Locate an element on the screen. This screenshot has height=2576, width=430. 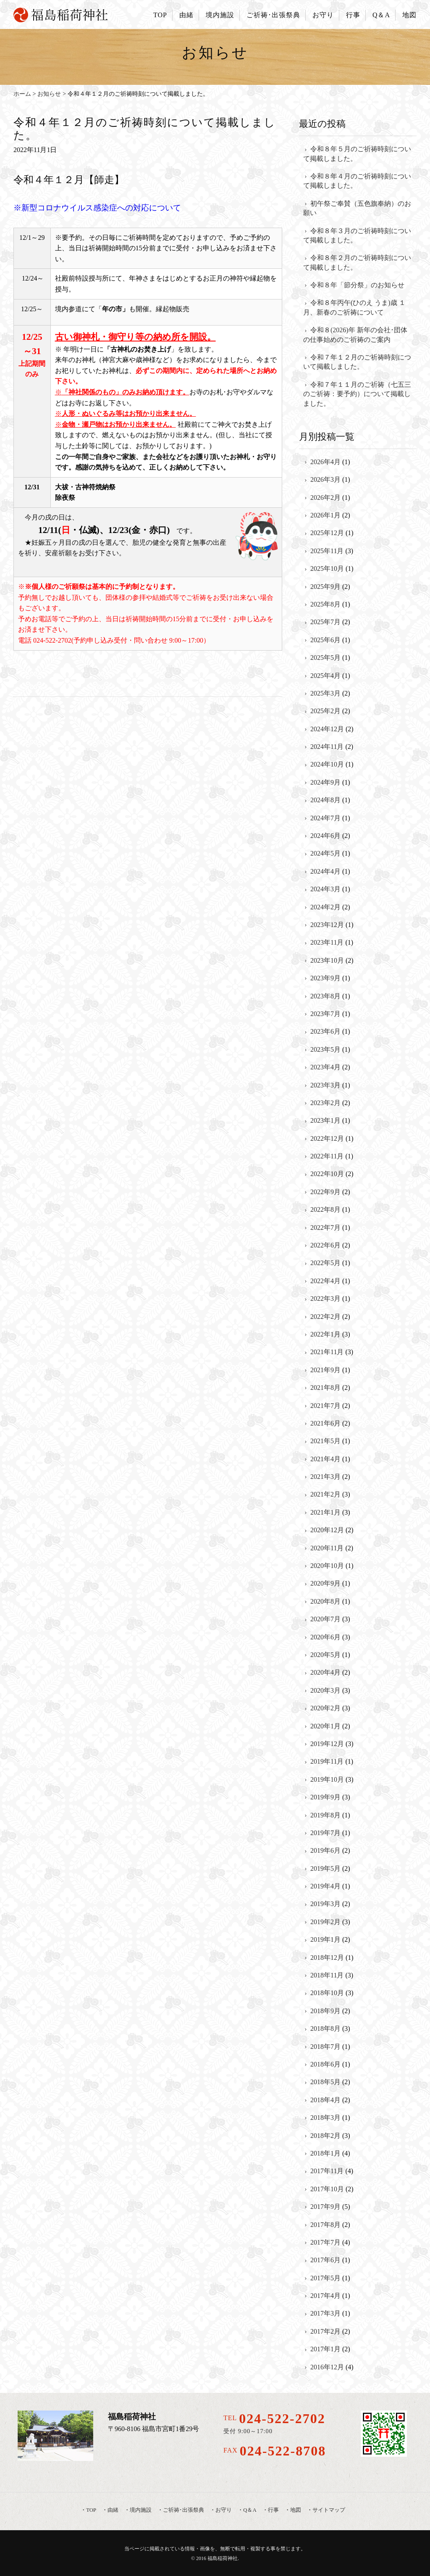
2025年9月 is located at coordinates (325, 586).